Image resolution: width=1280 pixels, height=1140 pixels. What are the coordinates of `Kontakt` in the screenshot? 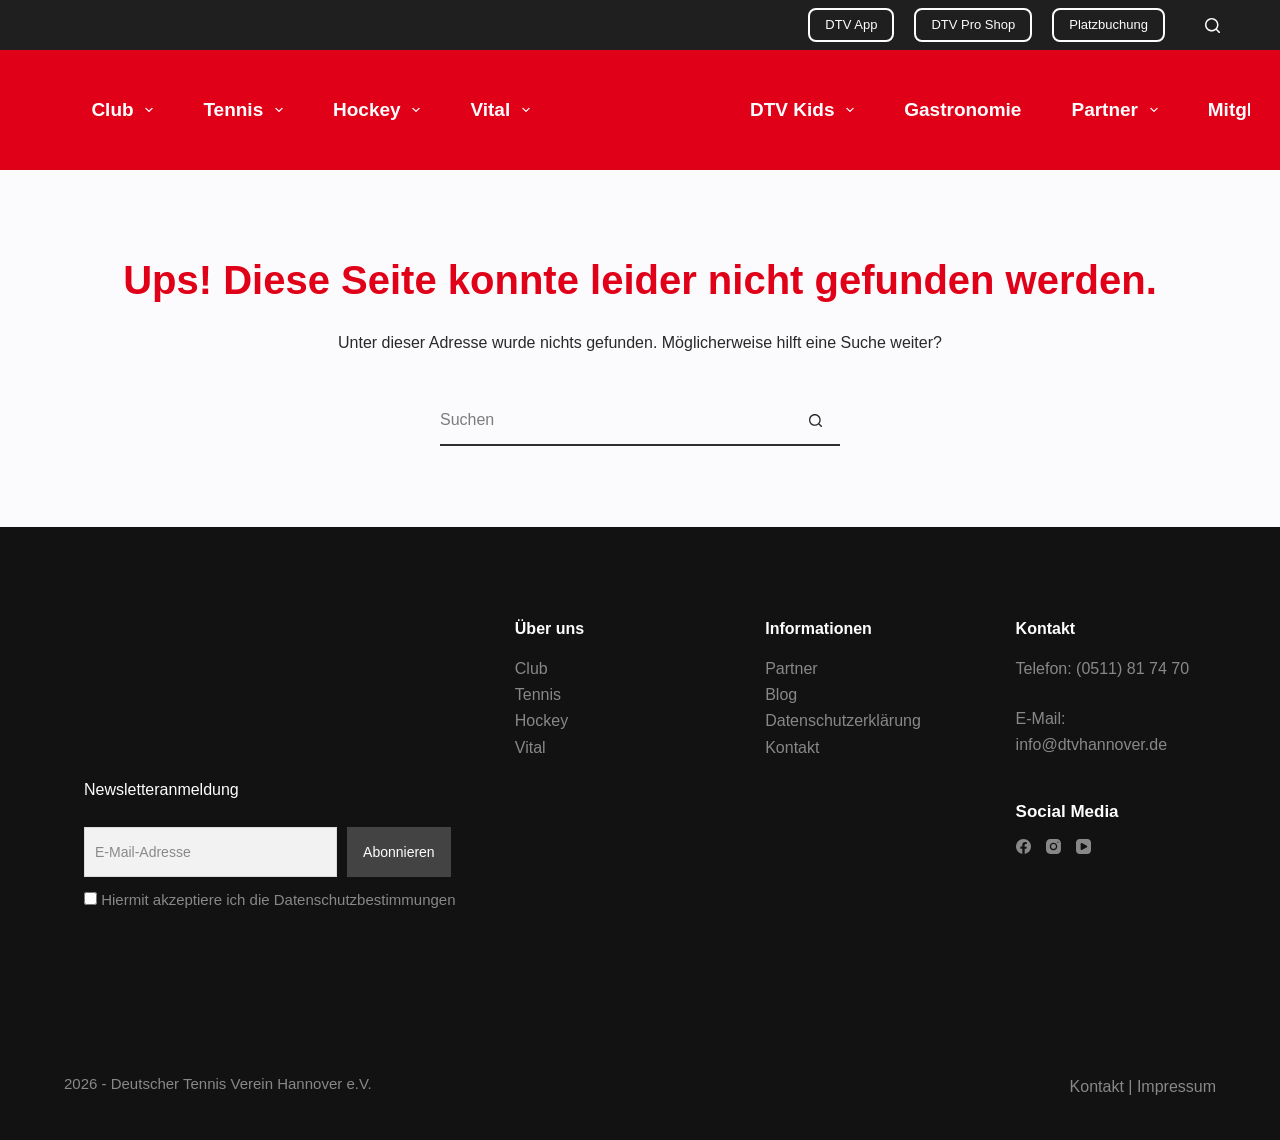 It's located at (792, 747).